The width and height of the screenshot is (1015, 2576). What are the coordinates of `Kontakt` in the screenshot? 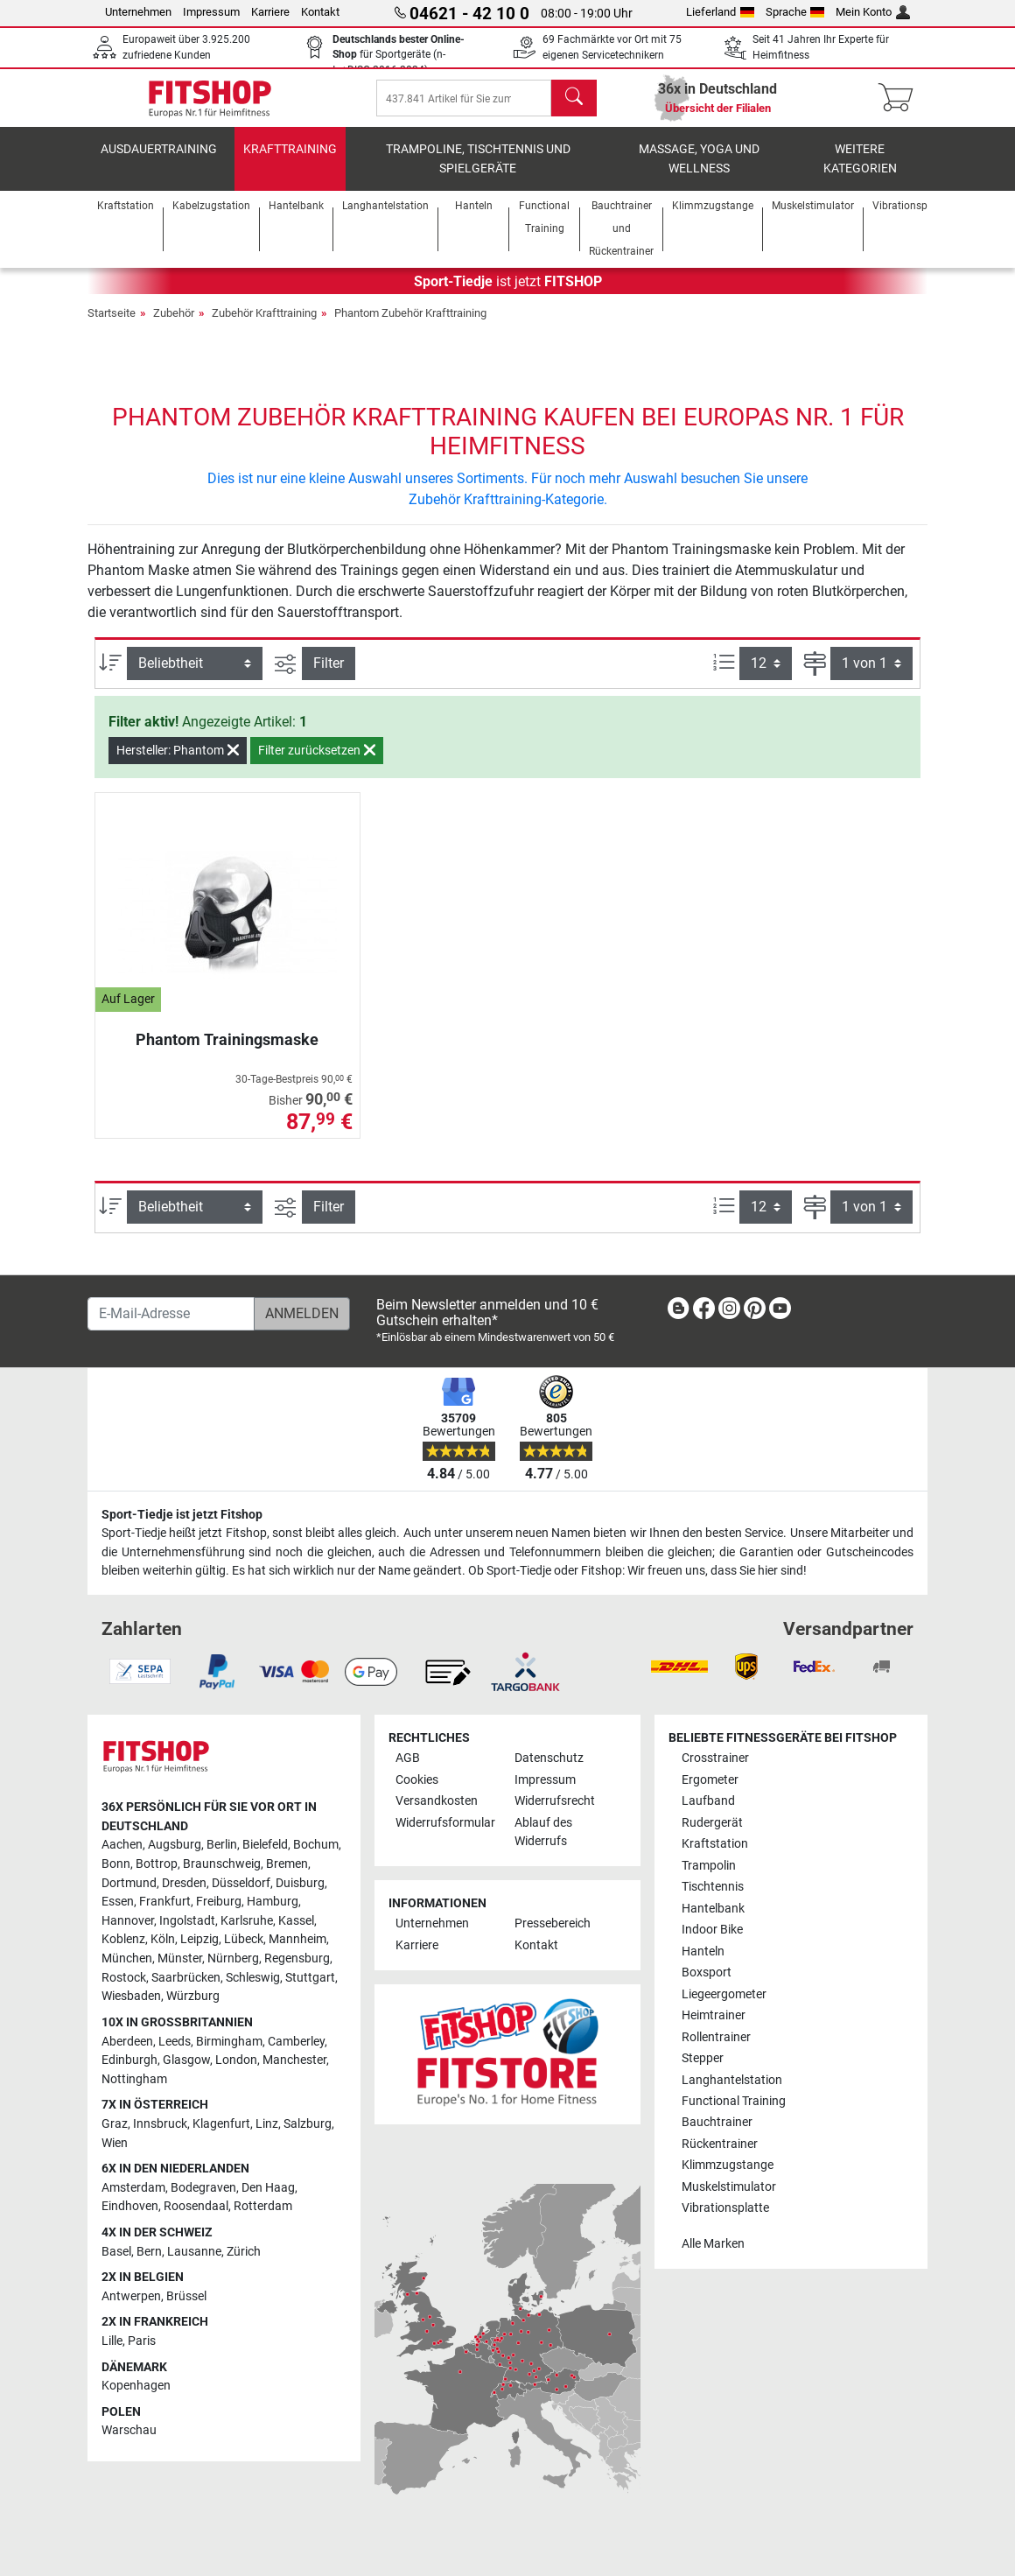 It's located at (320, 11).